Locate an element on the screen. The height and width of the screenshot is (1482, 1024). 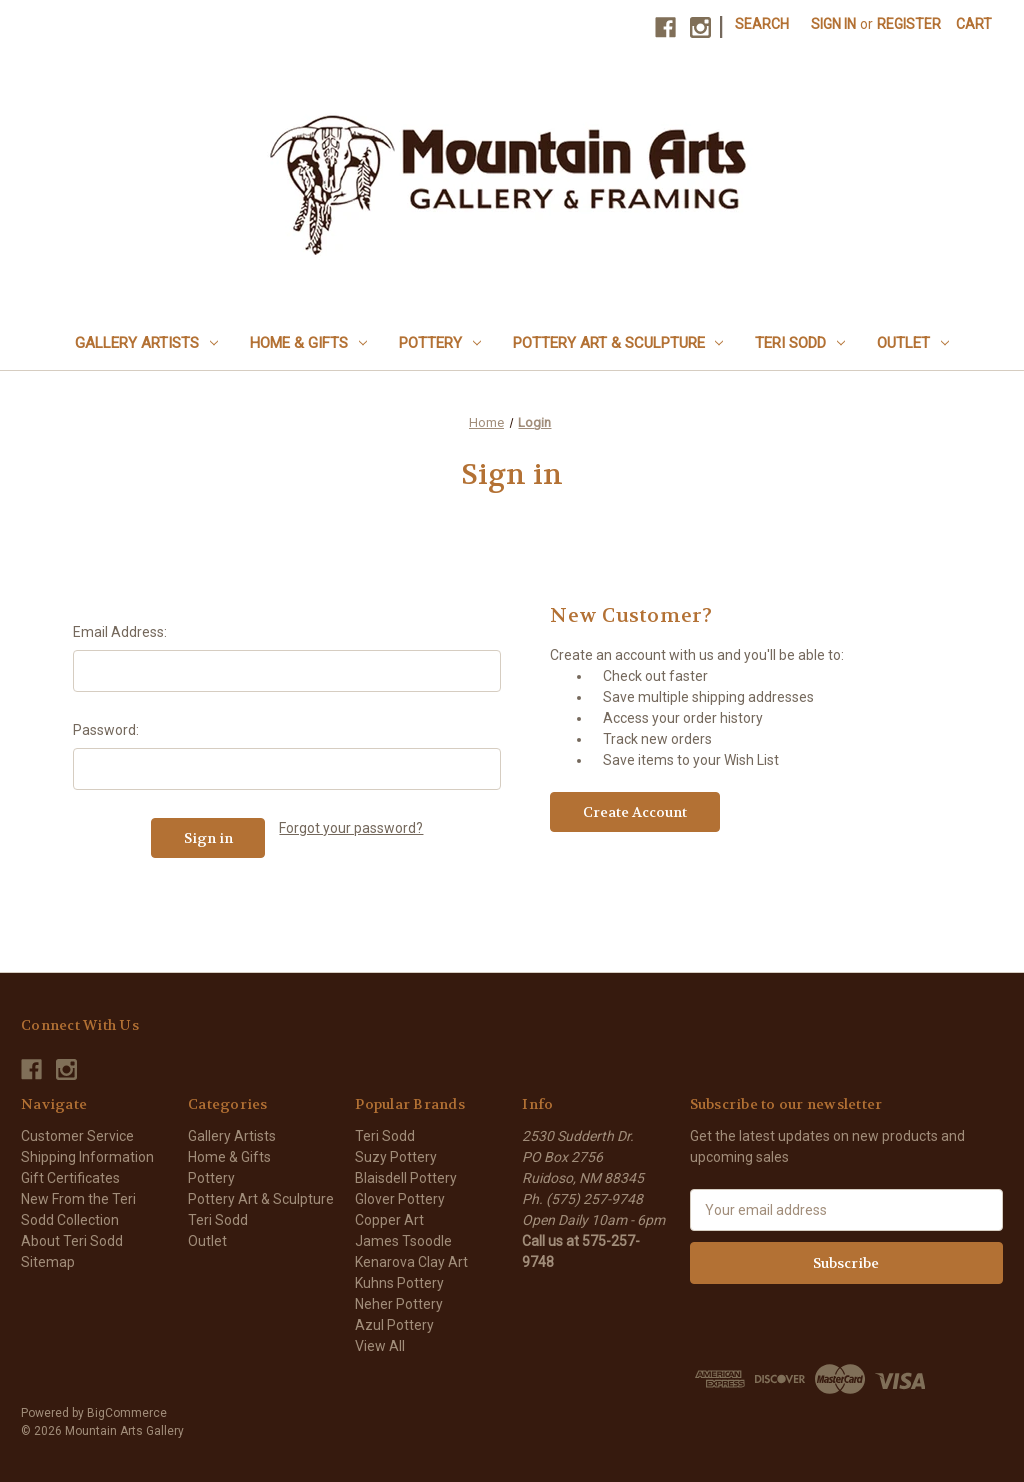
Outlet is located at coordinates (913, 343).